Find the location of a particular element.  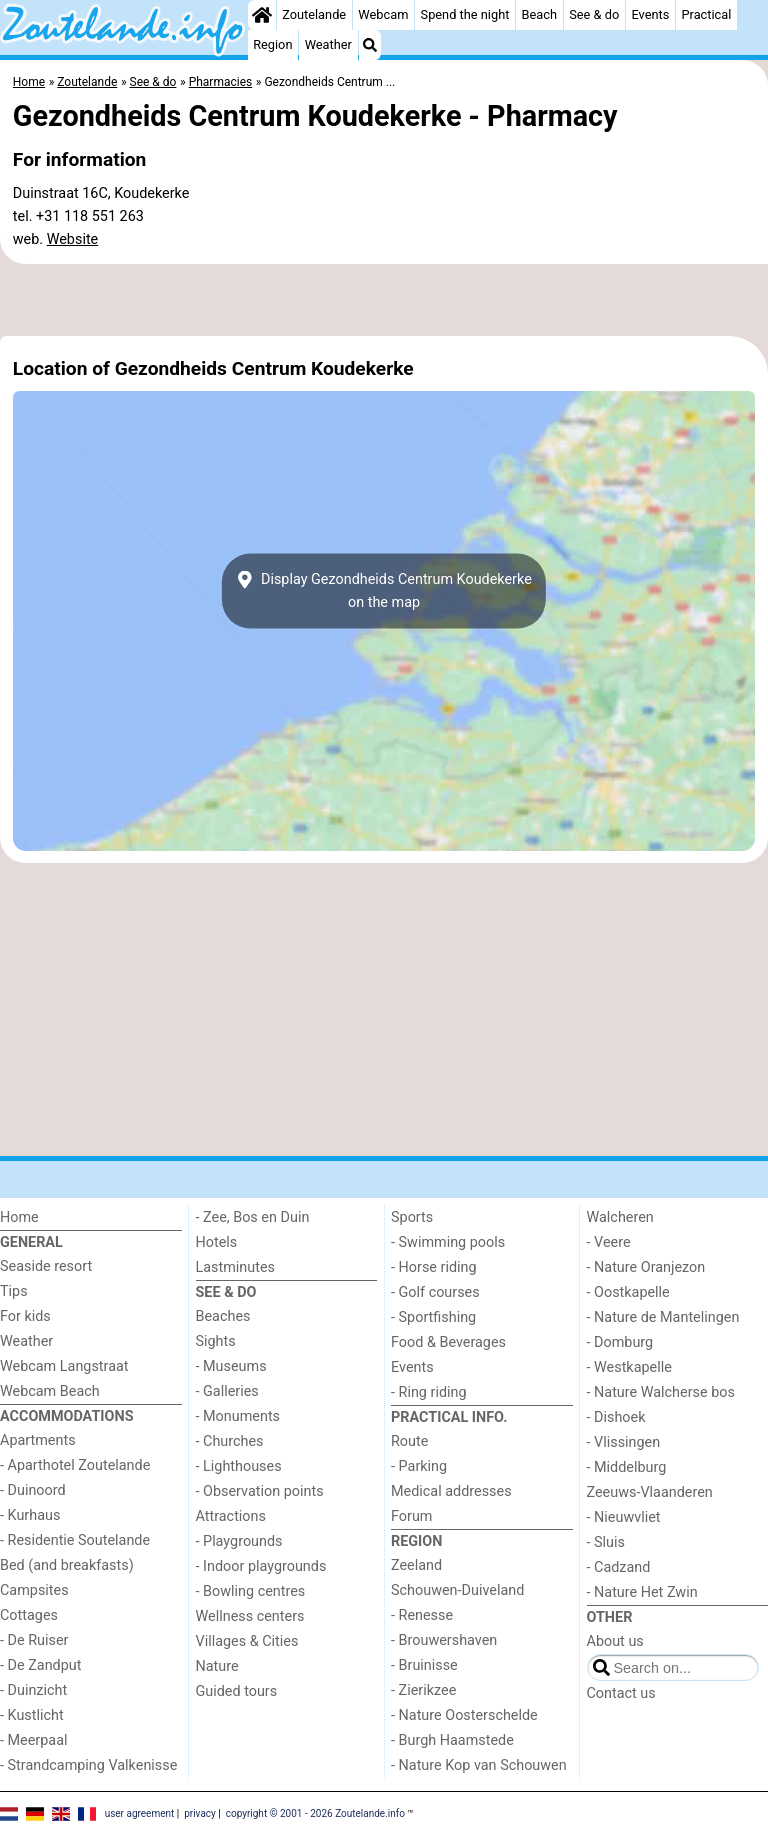

- Bruinisse is located at coordinates (424, 1665).